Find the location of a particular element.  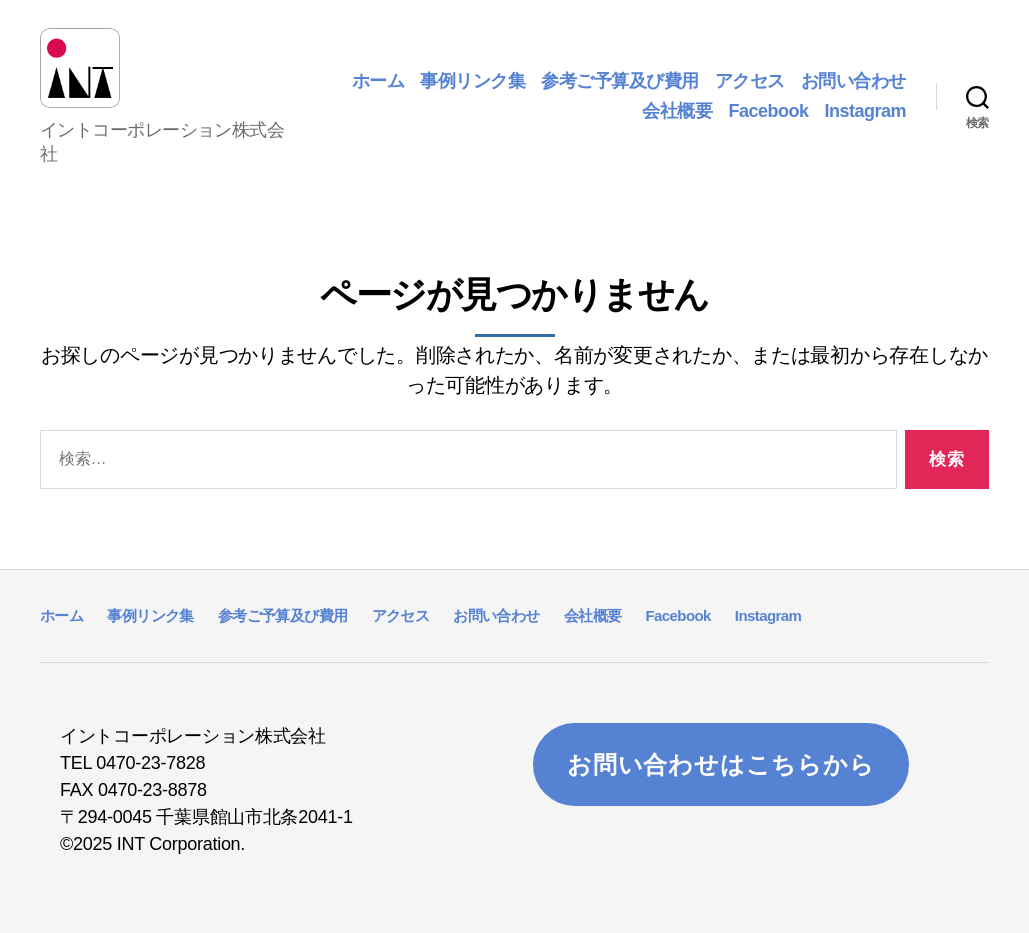

事例リンク集 is located at coordinates (472, 74).